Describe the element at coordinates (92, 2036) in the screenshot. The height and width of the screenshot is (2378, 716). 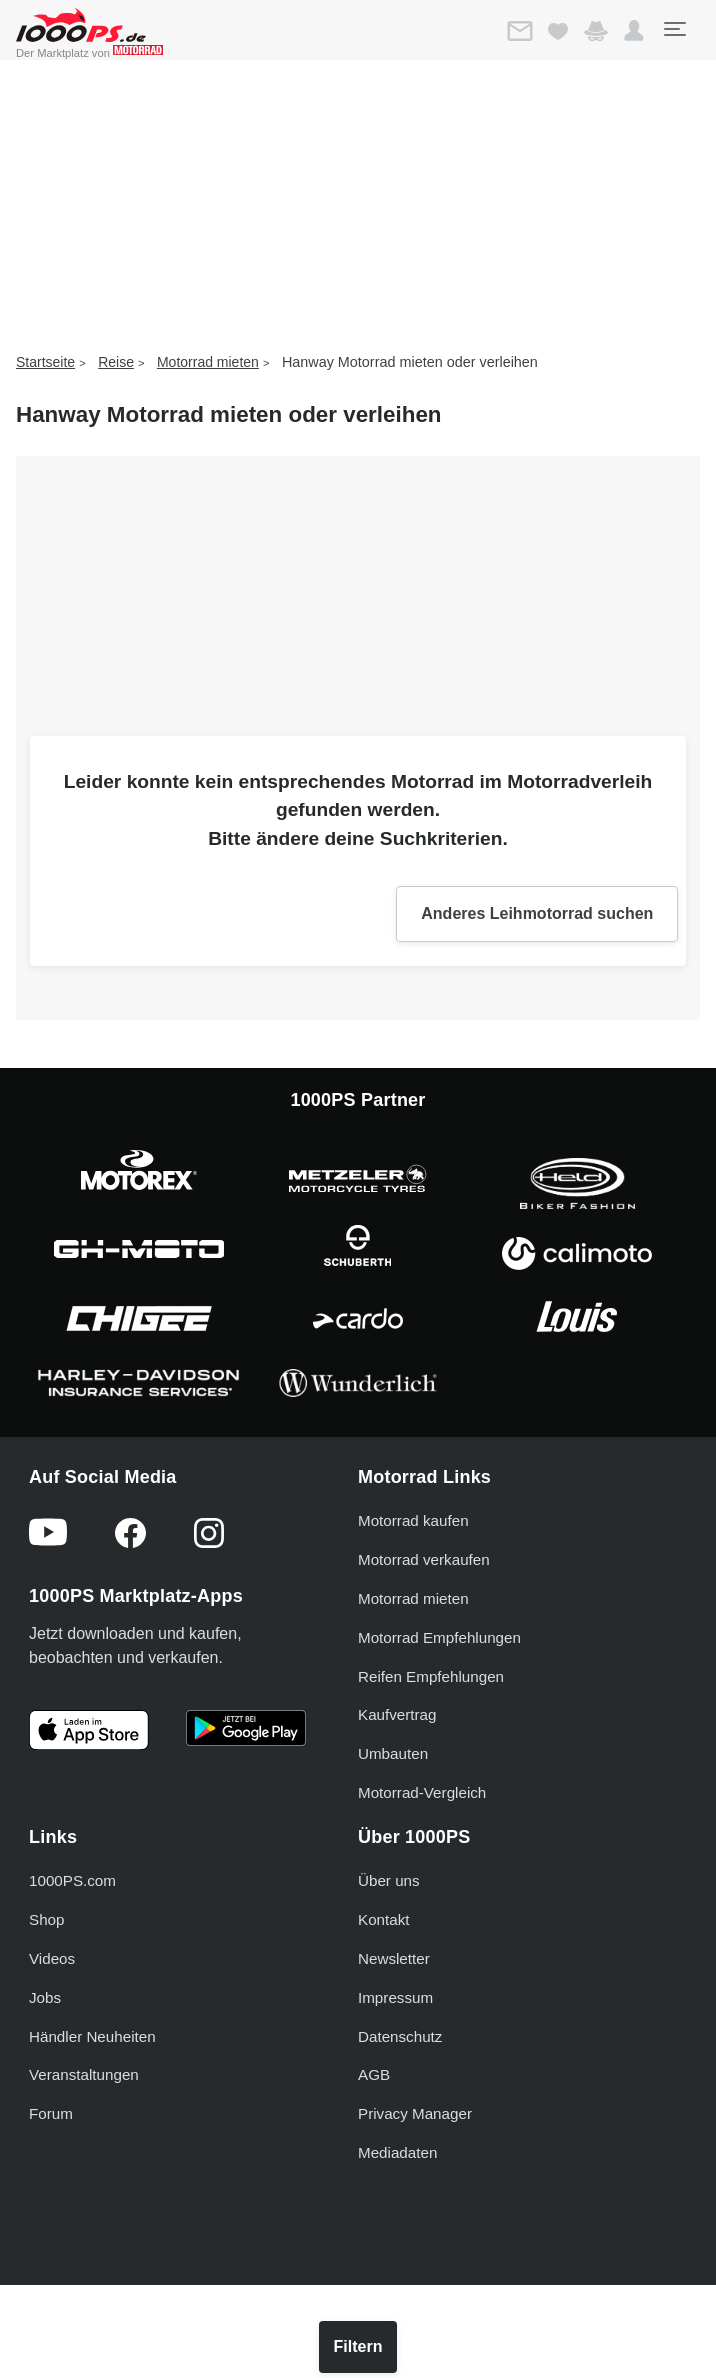
I see `Händler Neuheiten` at that location.